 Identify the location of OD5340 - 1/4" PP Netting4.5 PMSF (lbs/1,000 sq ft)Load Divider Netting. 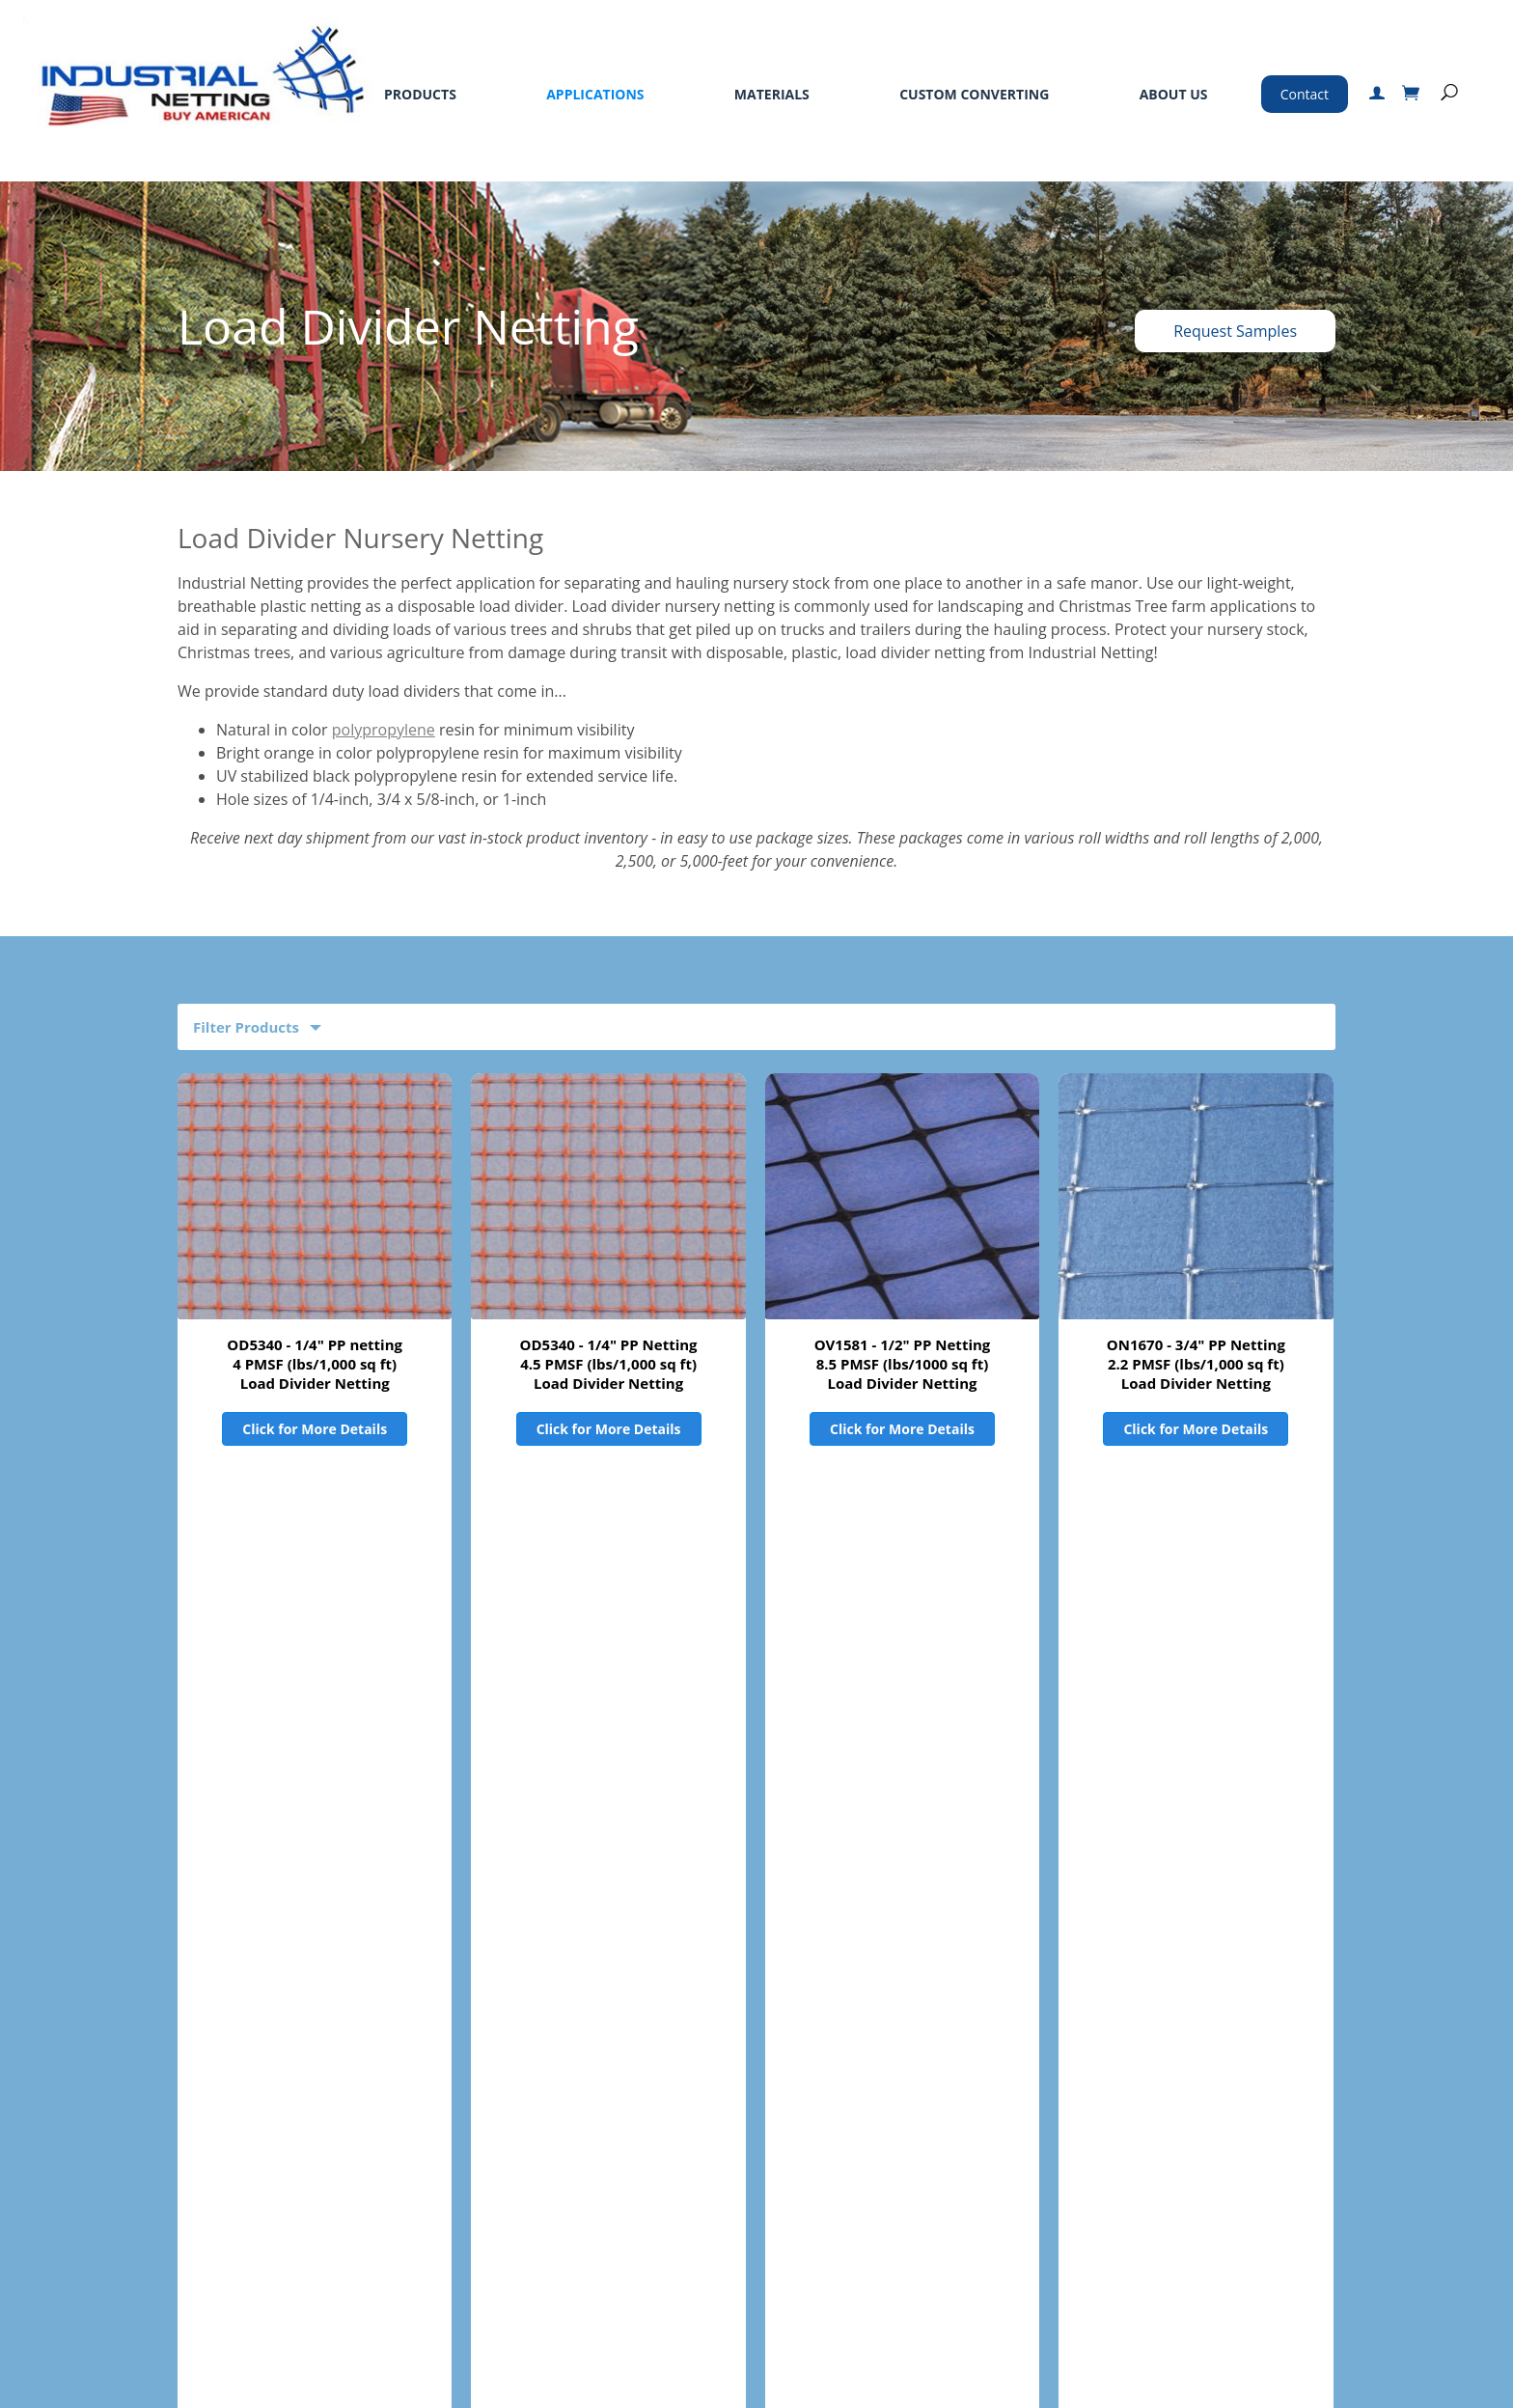
(609, 1364).